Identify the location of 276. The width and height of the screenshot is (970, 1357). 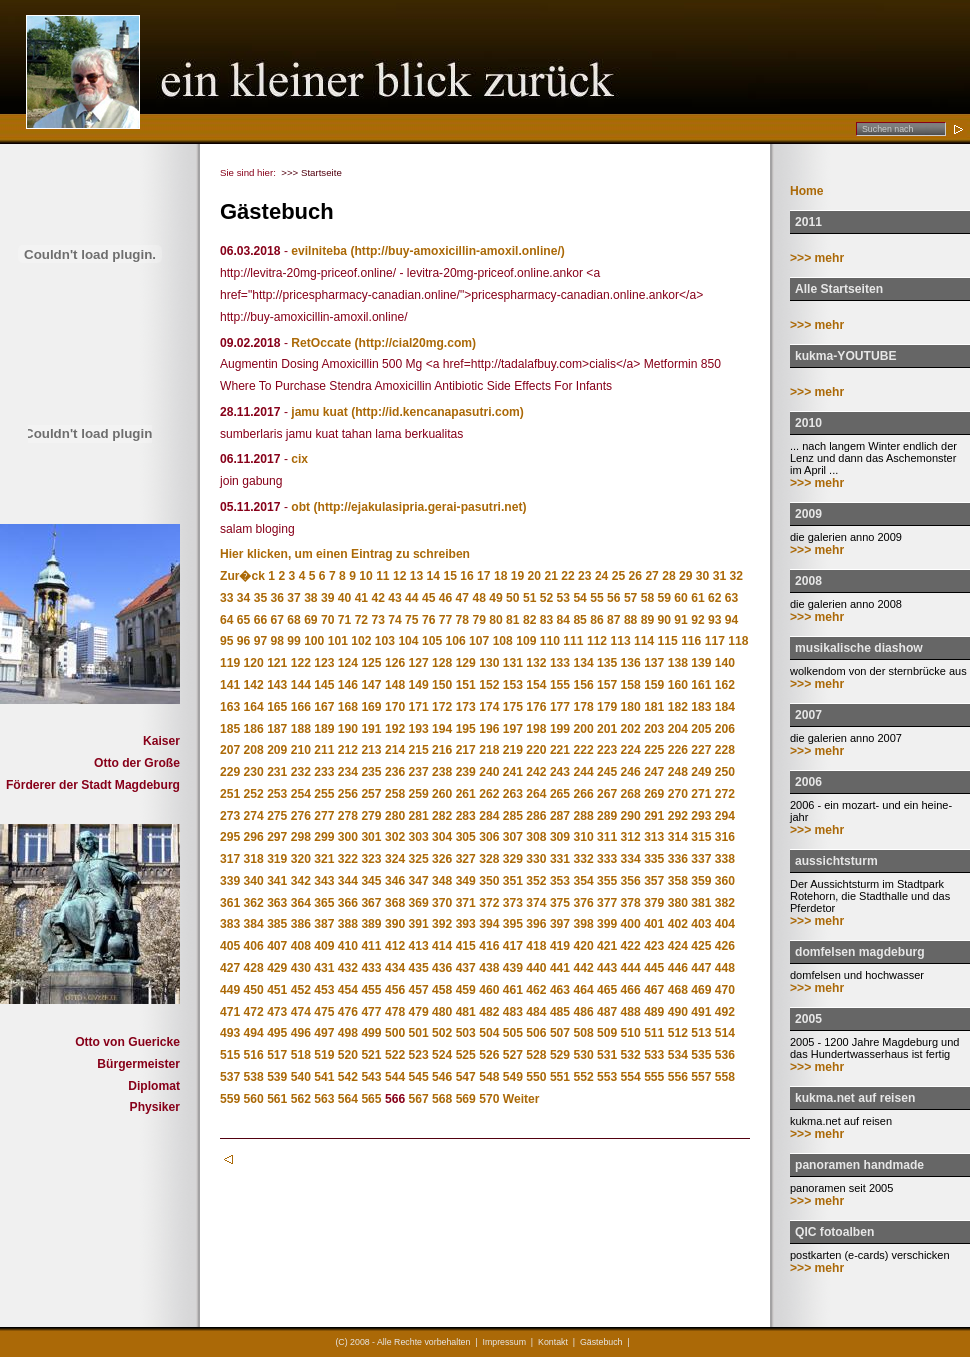
(301, 816).